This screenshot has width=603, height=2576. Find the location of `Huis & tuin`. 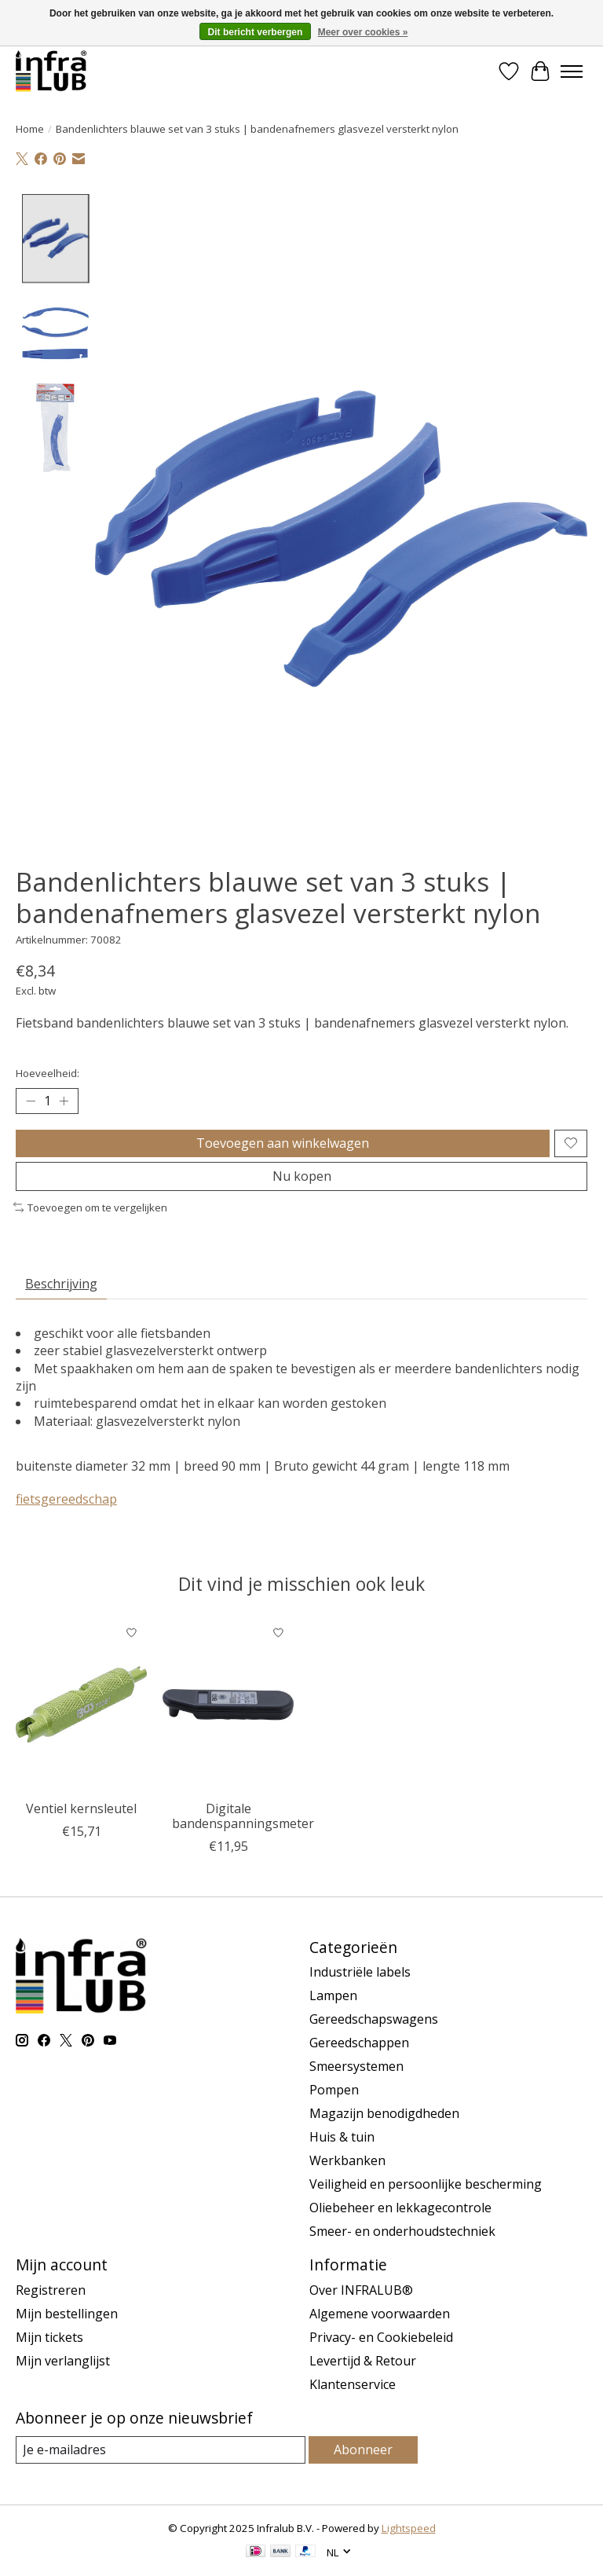

Huis & tuin is located at coordinates (342, 2136).